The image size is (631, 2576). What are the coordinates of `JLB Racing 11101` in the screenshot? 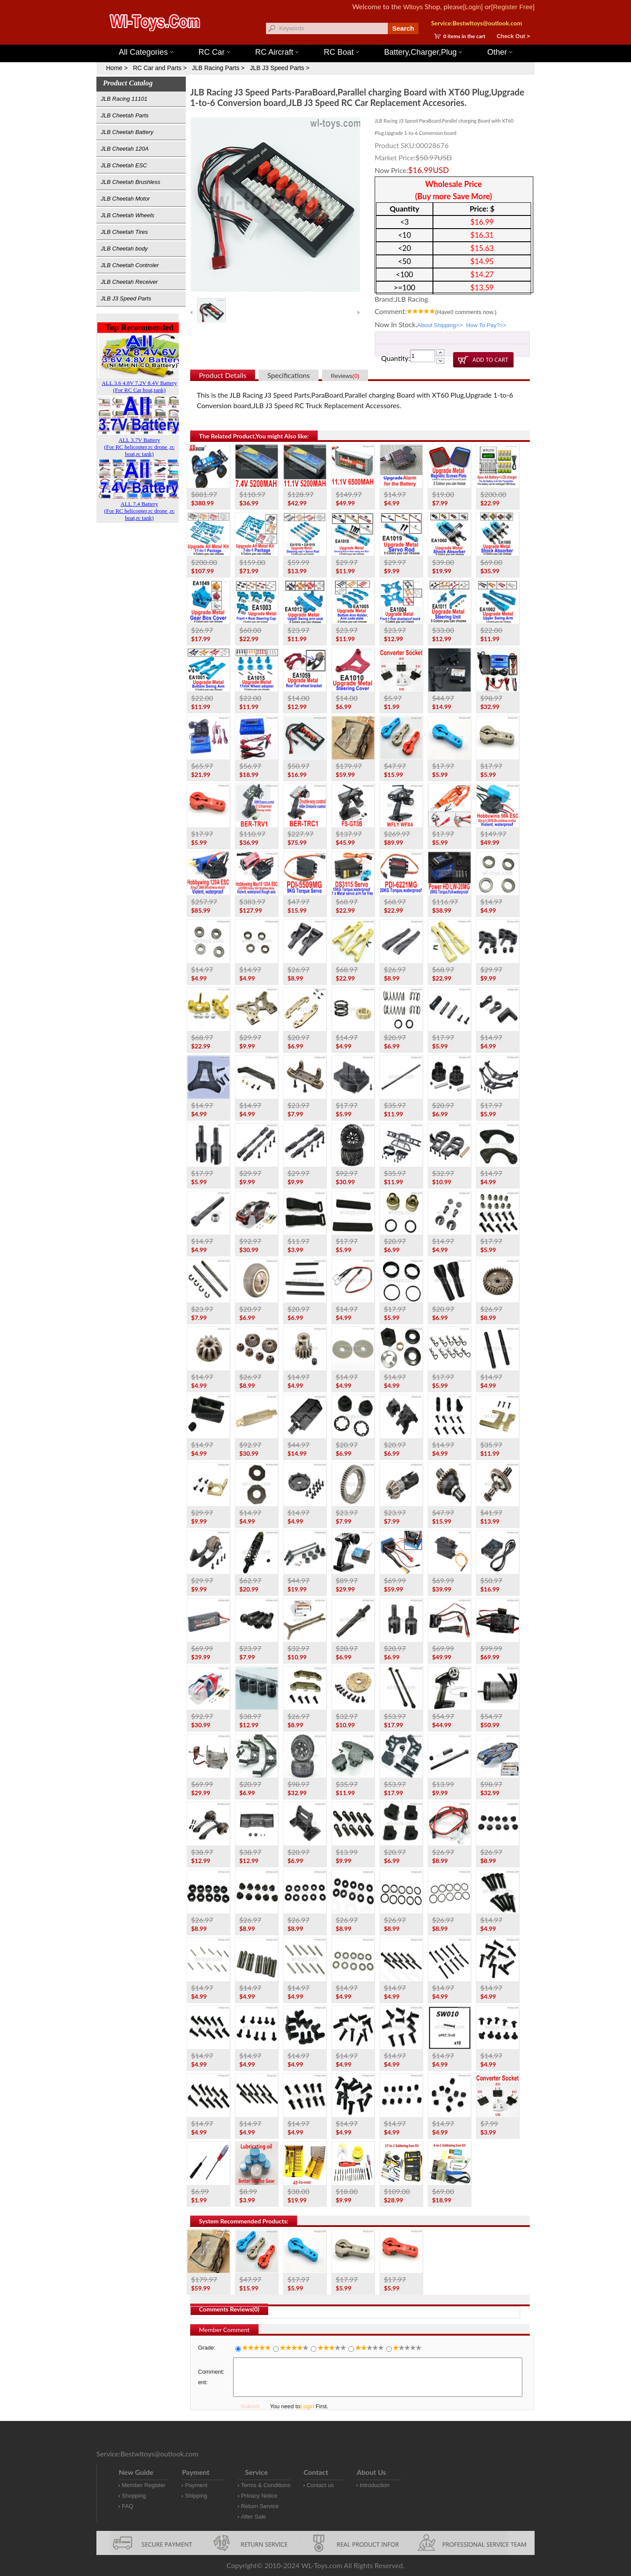 It's located at (124, 98).